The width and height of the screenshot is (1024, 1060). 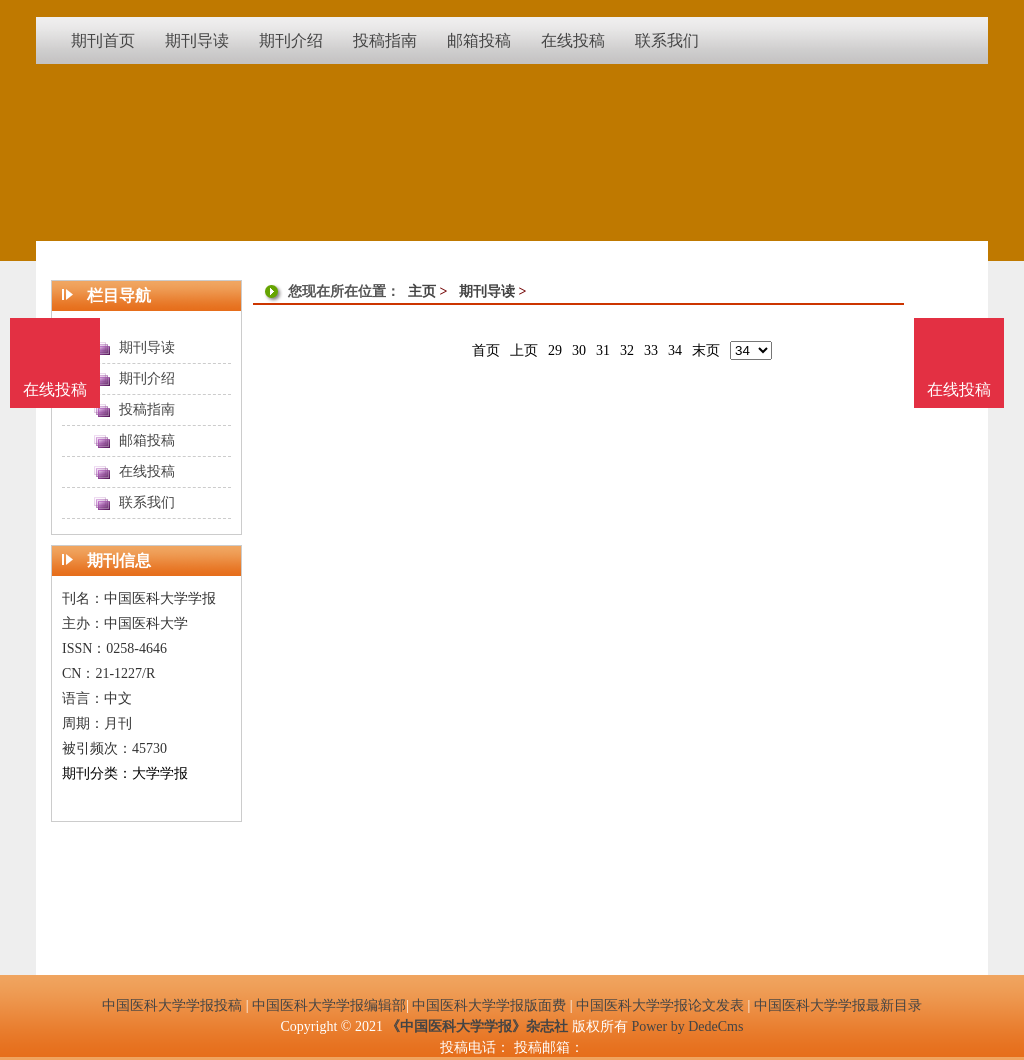 What do you see at coordinates (329, 1005) in the screenshot?
I see `中国医科大学学报编辑部` at bounding box center [329, 1005].